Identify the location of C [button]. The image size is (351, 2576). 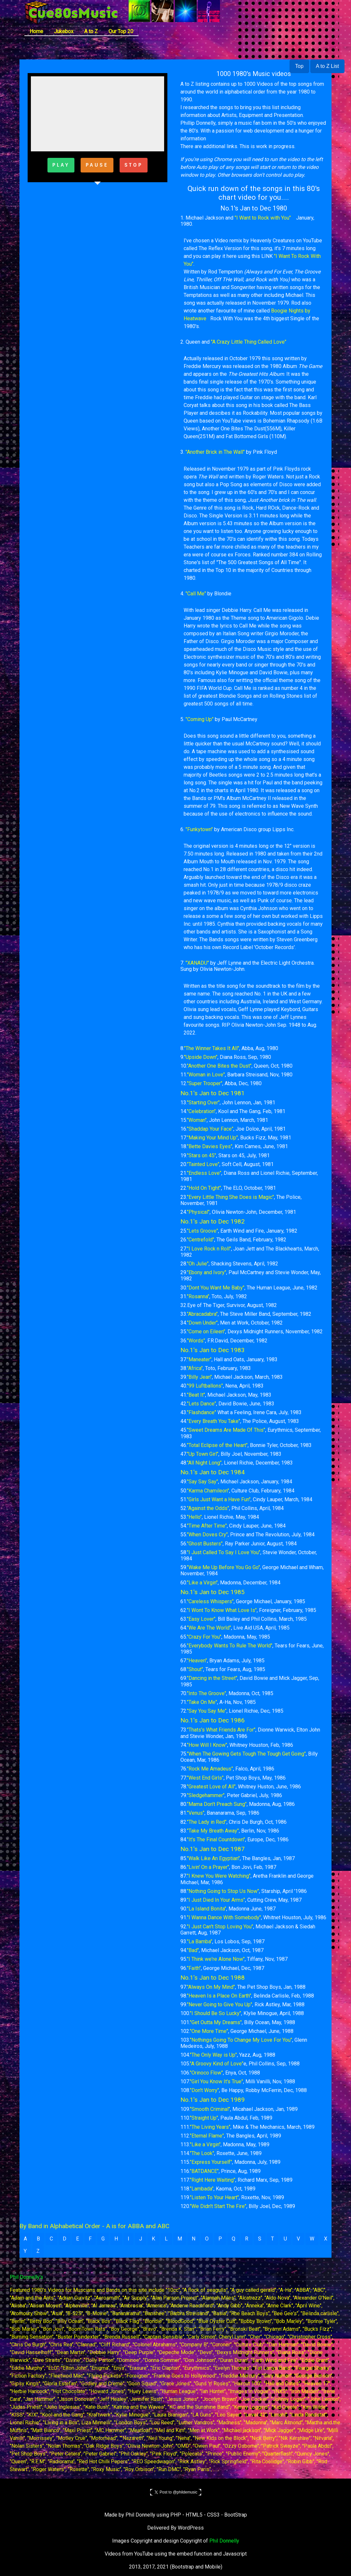
(51, 2239).